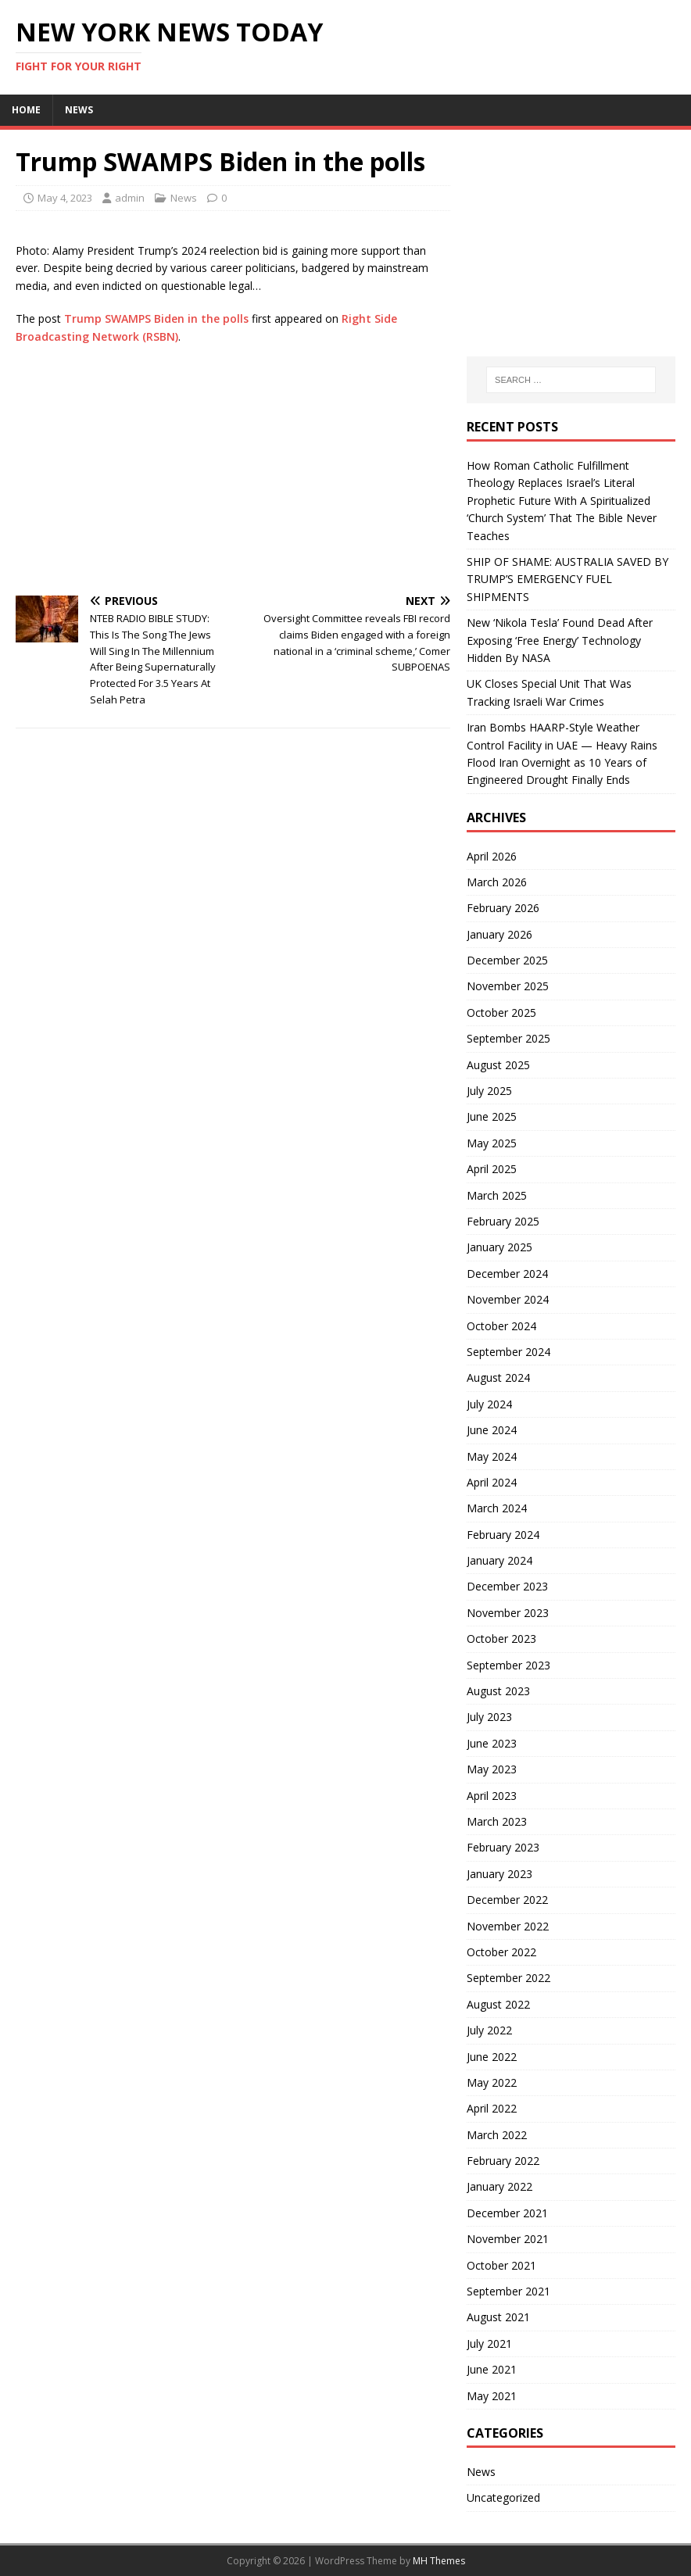  Describe the element at coordinates (492, 2395) in the screenshot. I see `May 2021` at that location.